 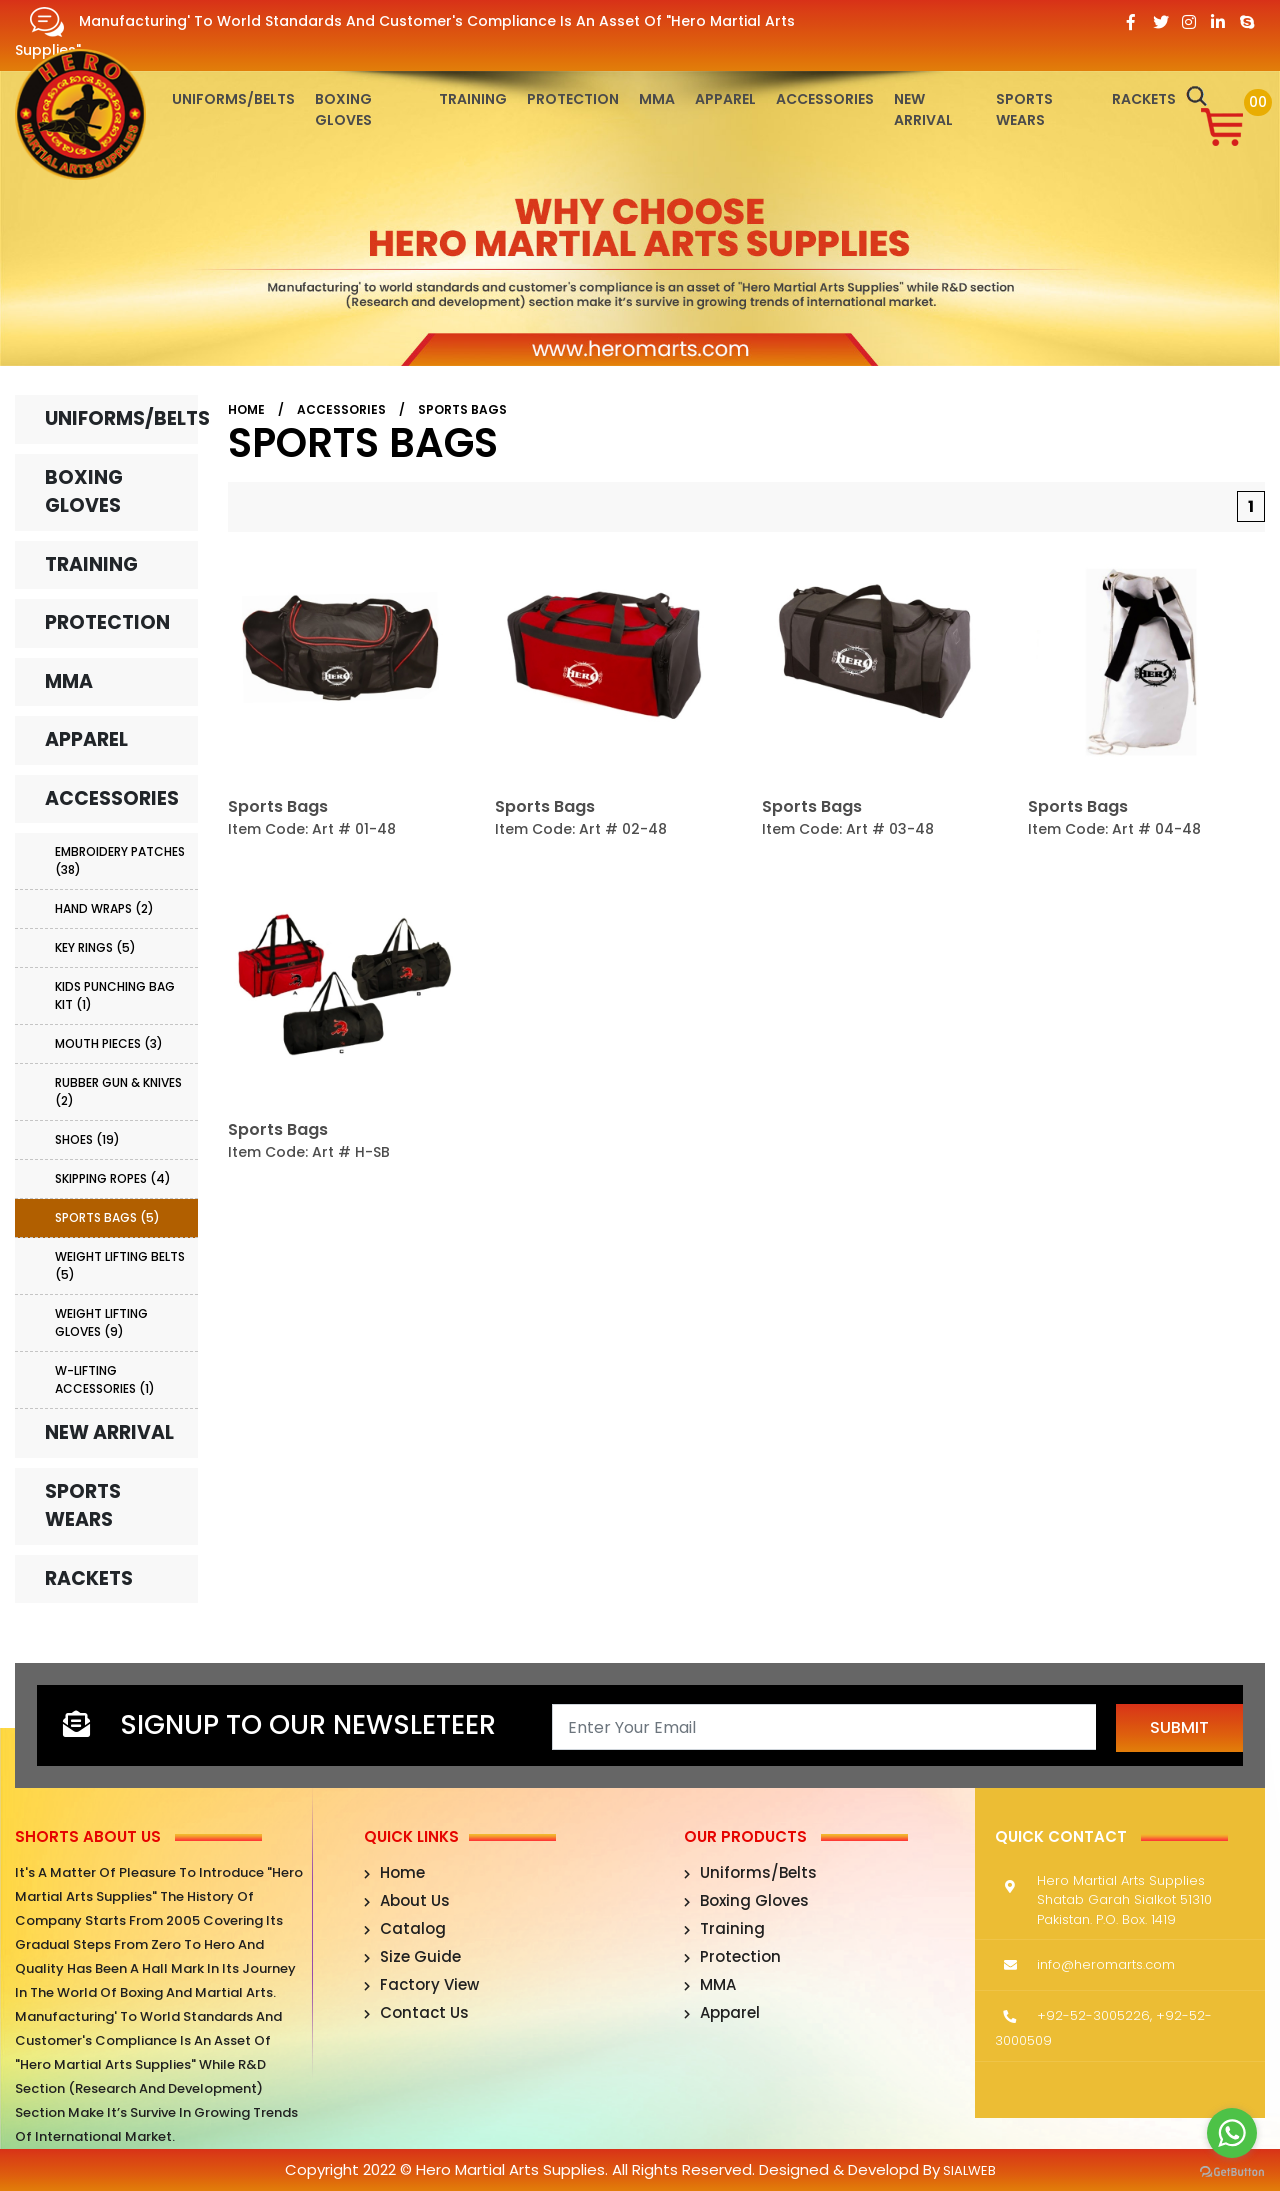 I want to click on MMA, so click(x=657, y=99).